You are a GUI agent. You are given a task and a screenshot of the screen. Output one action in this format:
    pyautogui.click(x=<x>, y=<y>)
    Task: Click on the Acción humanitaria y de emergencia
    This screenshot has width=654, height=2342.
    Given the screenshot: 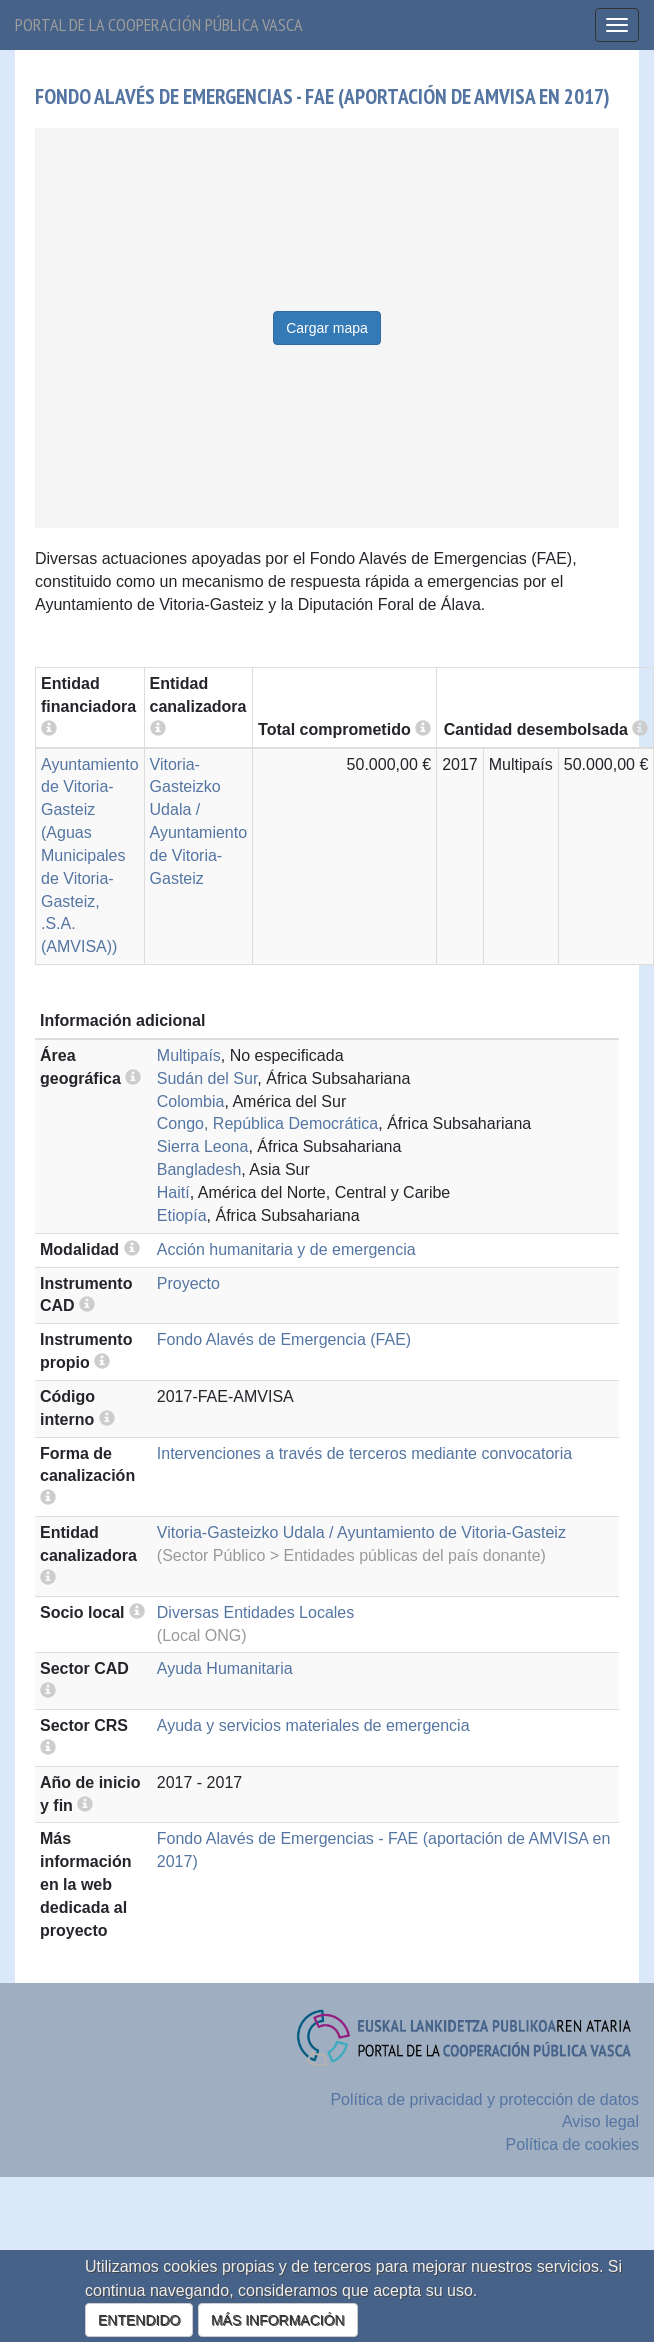 What is the action you would take?
    pyautogui.click(x=286, y=1249)
    